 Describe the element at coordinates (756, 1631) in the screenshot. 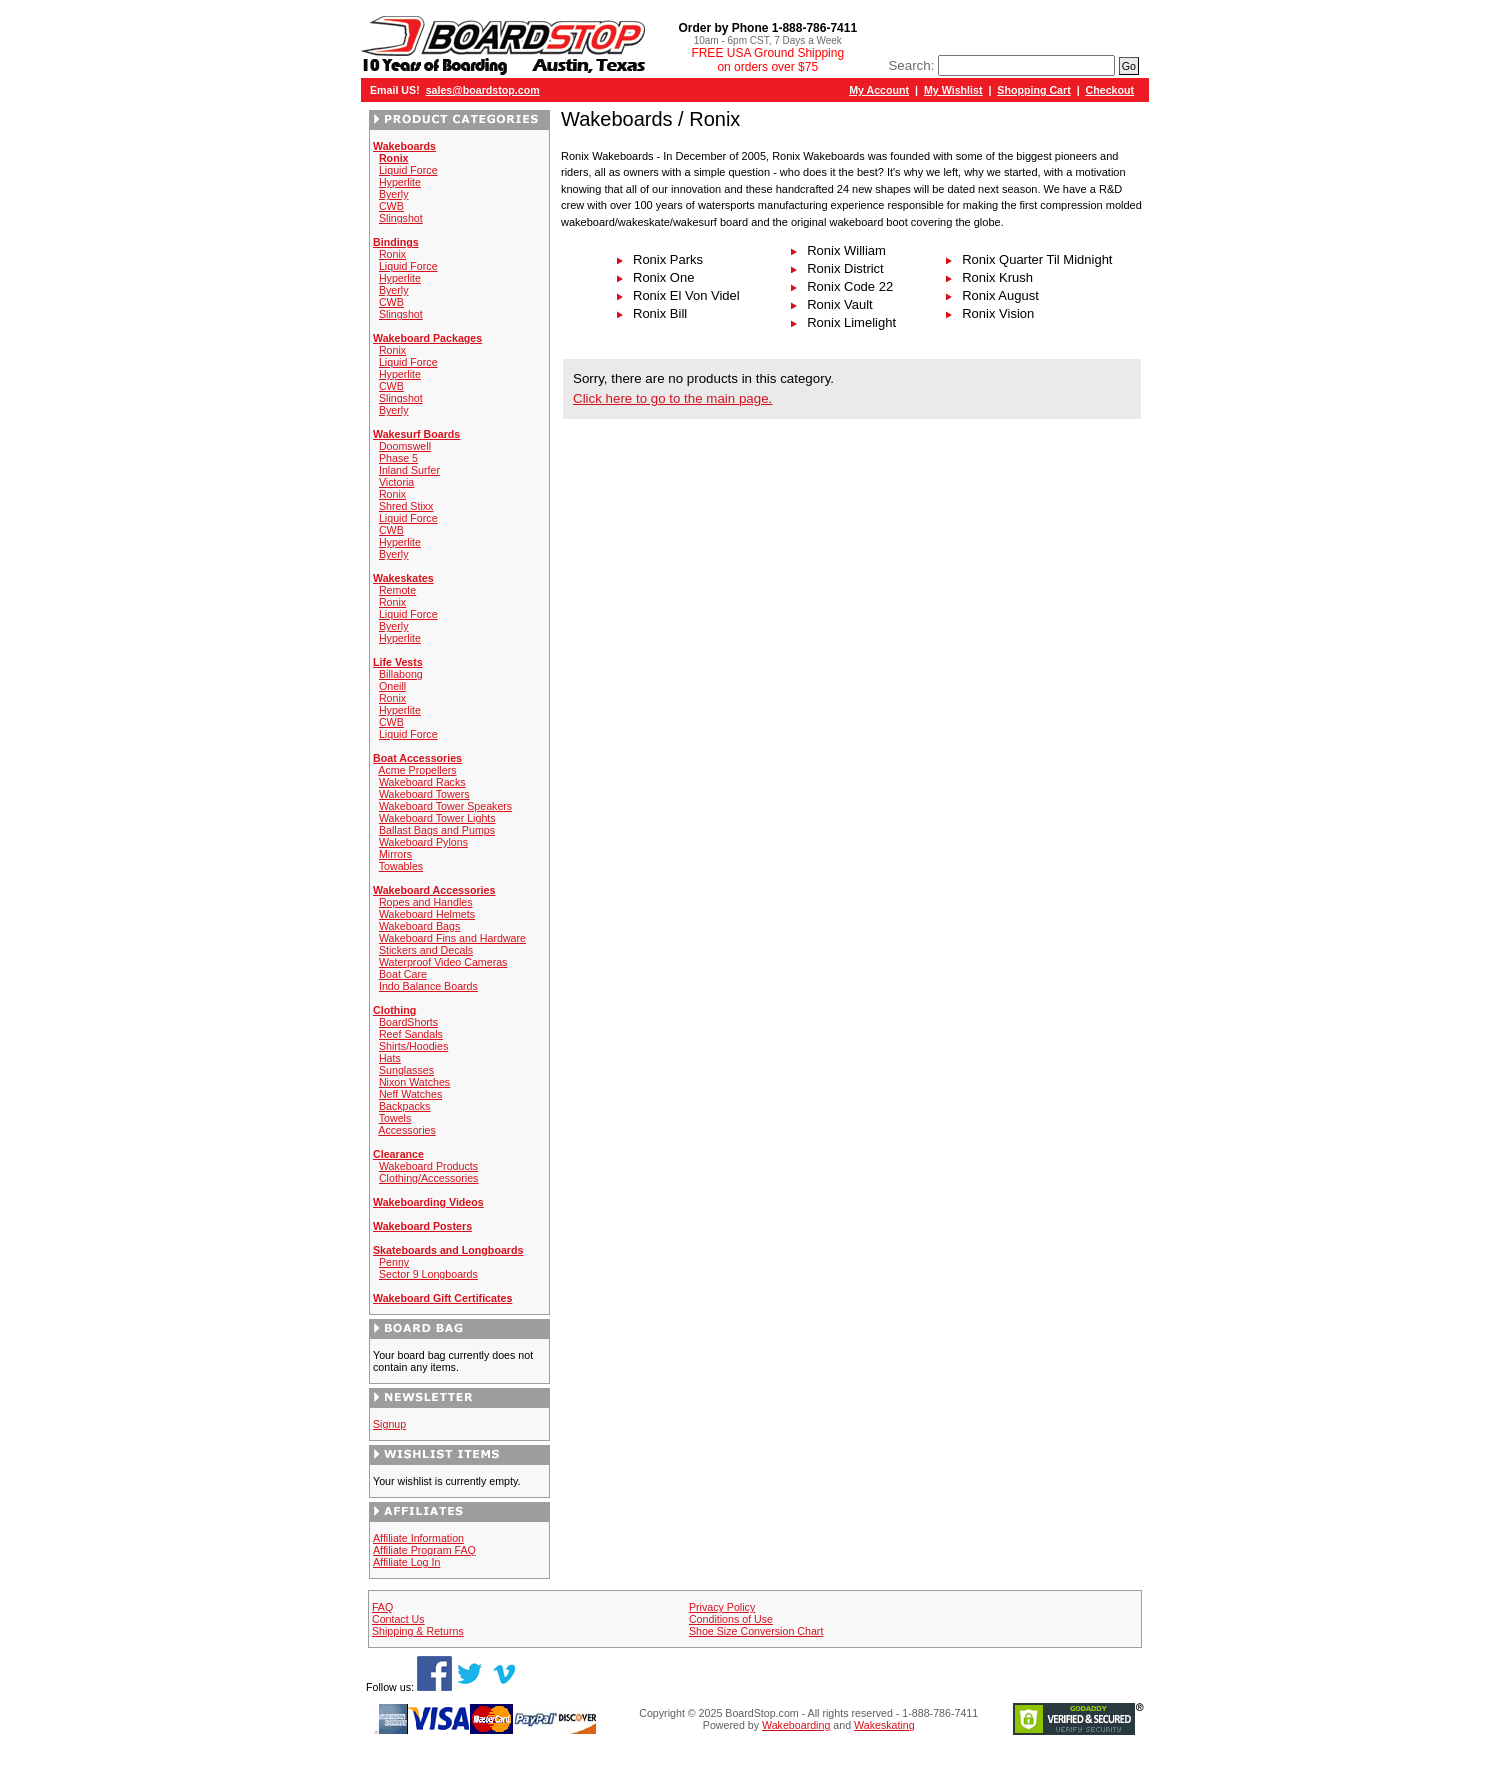

I see `Shoe Size Conversion Chart` at that location.